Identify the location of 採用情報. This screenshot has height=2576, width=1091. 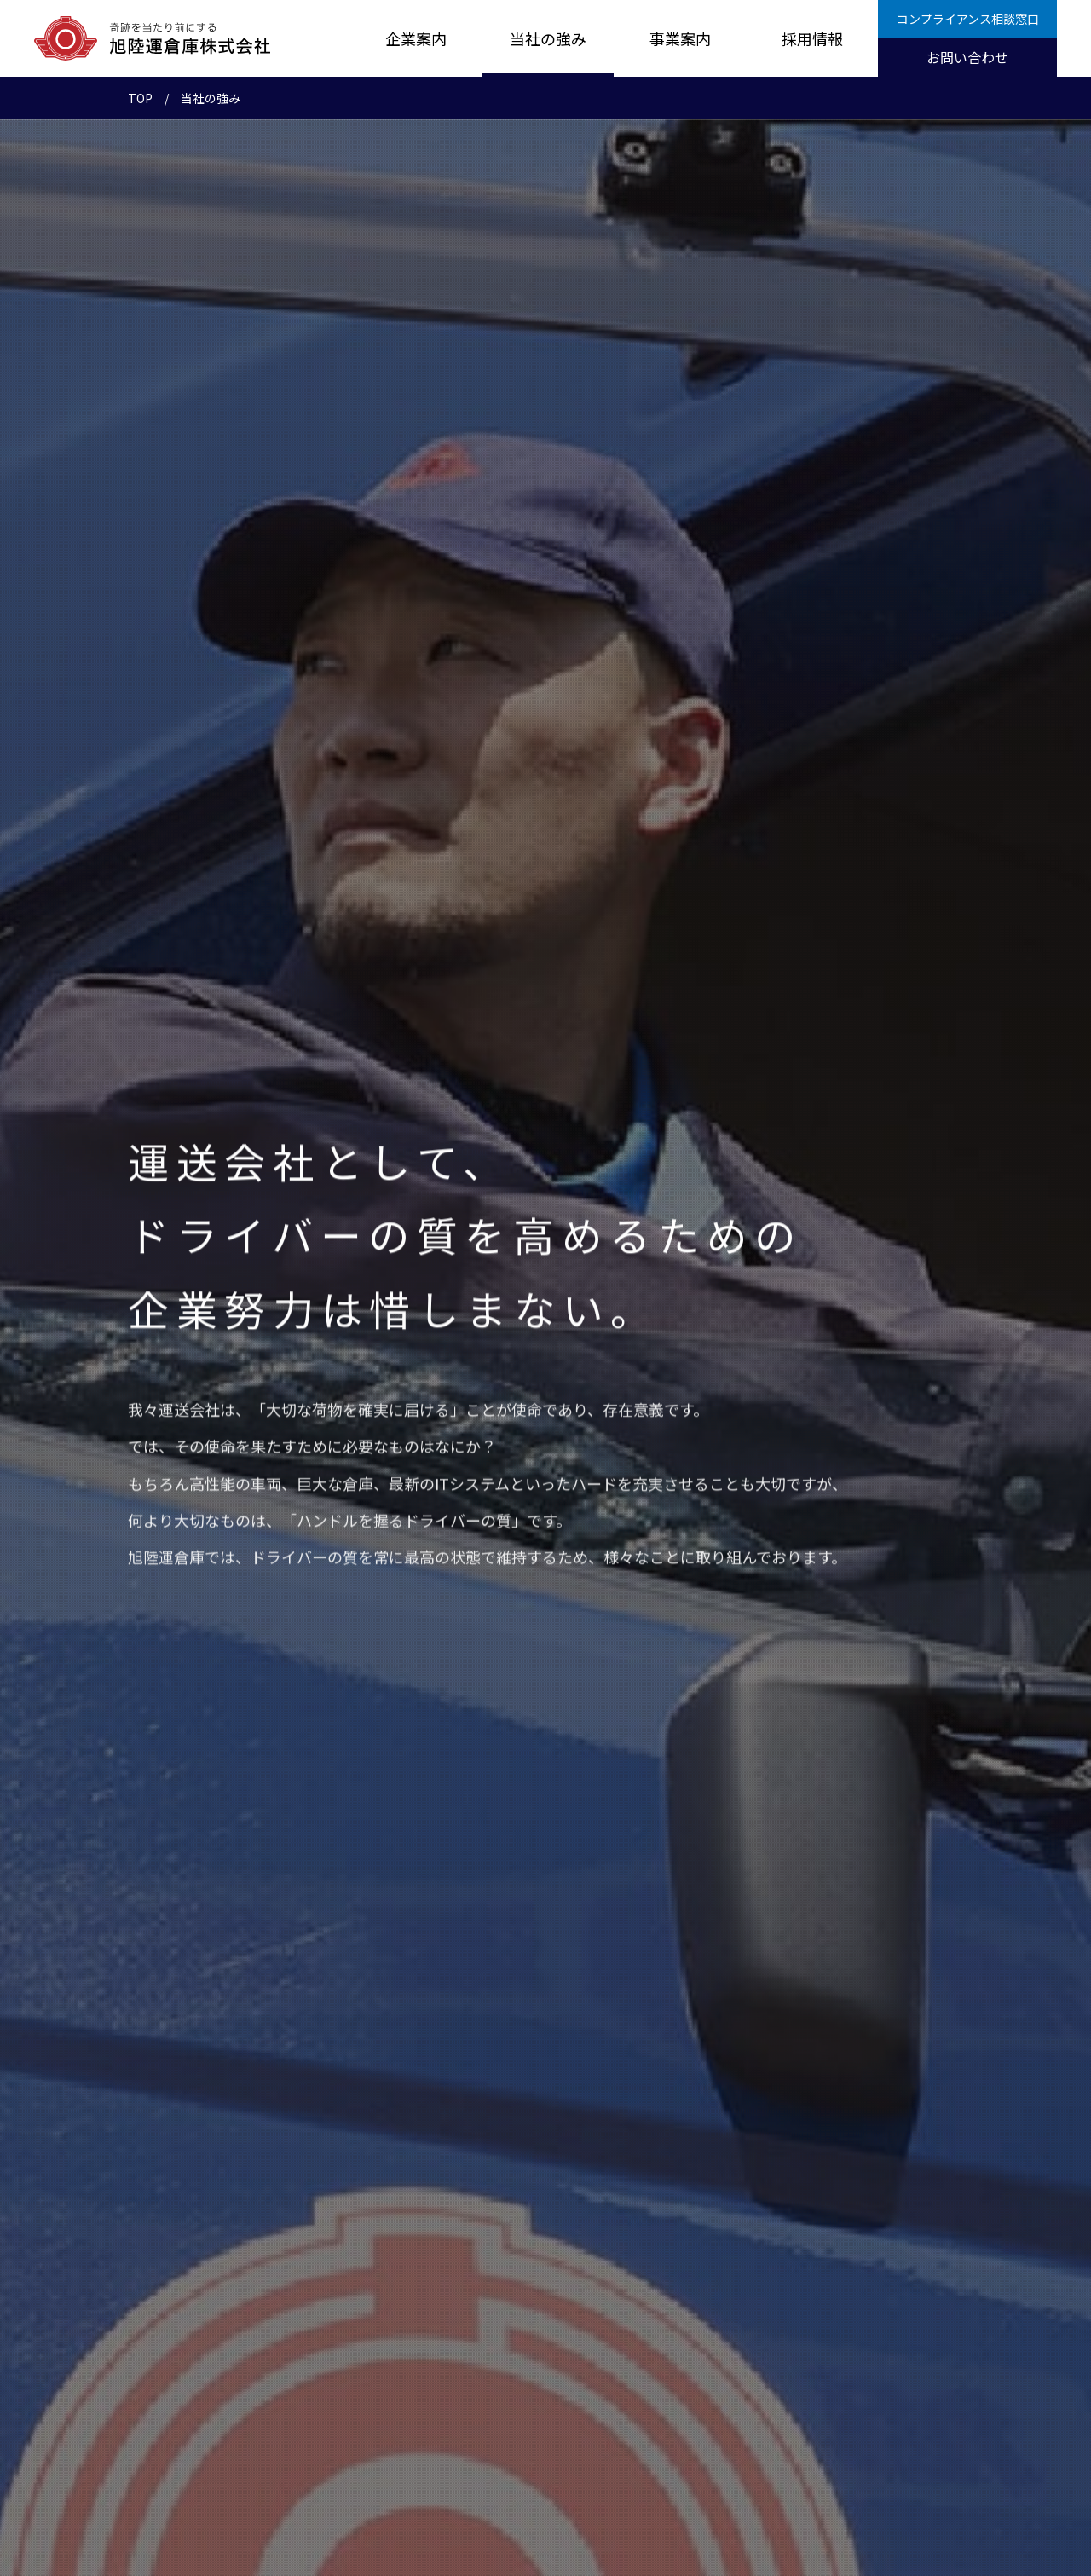
(812, 38).